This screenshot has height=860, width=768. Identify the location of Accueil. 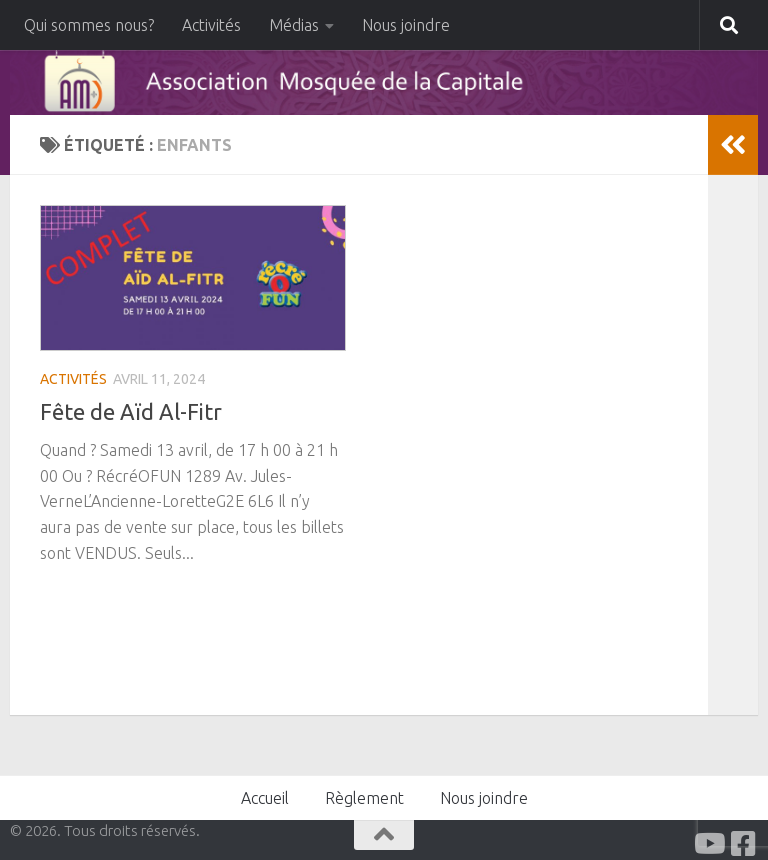
(265, 798).